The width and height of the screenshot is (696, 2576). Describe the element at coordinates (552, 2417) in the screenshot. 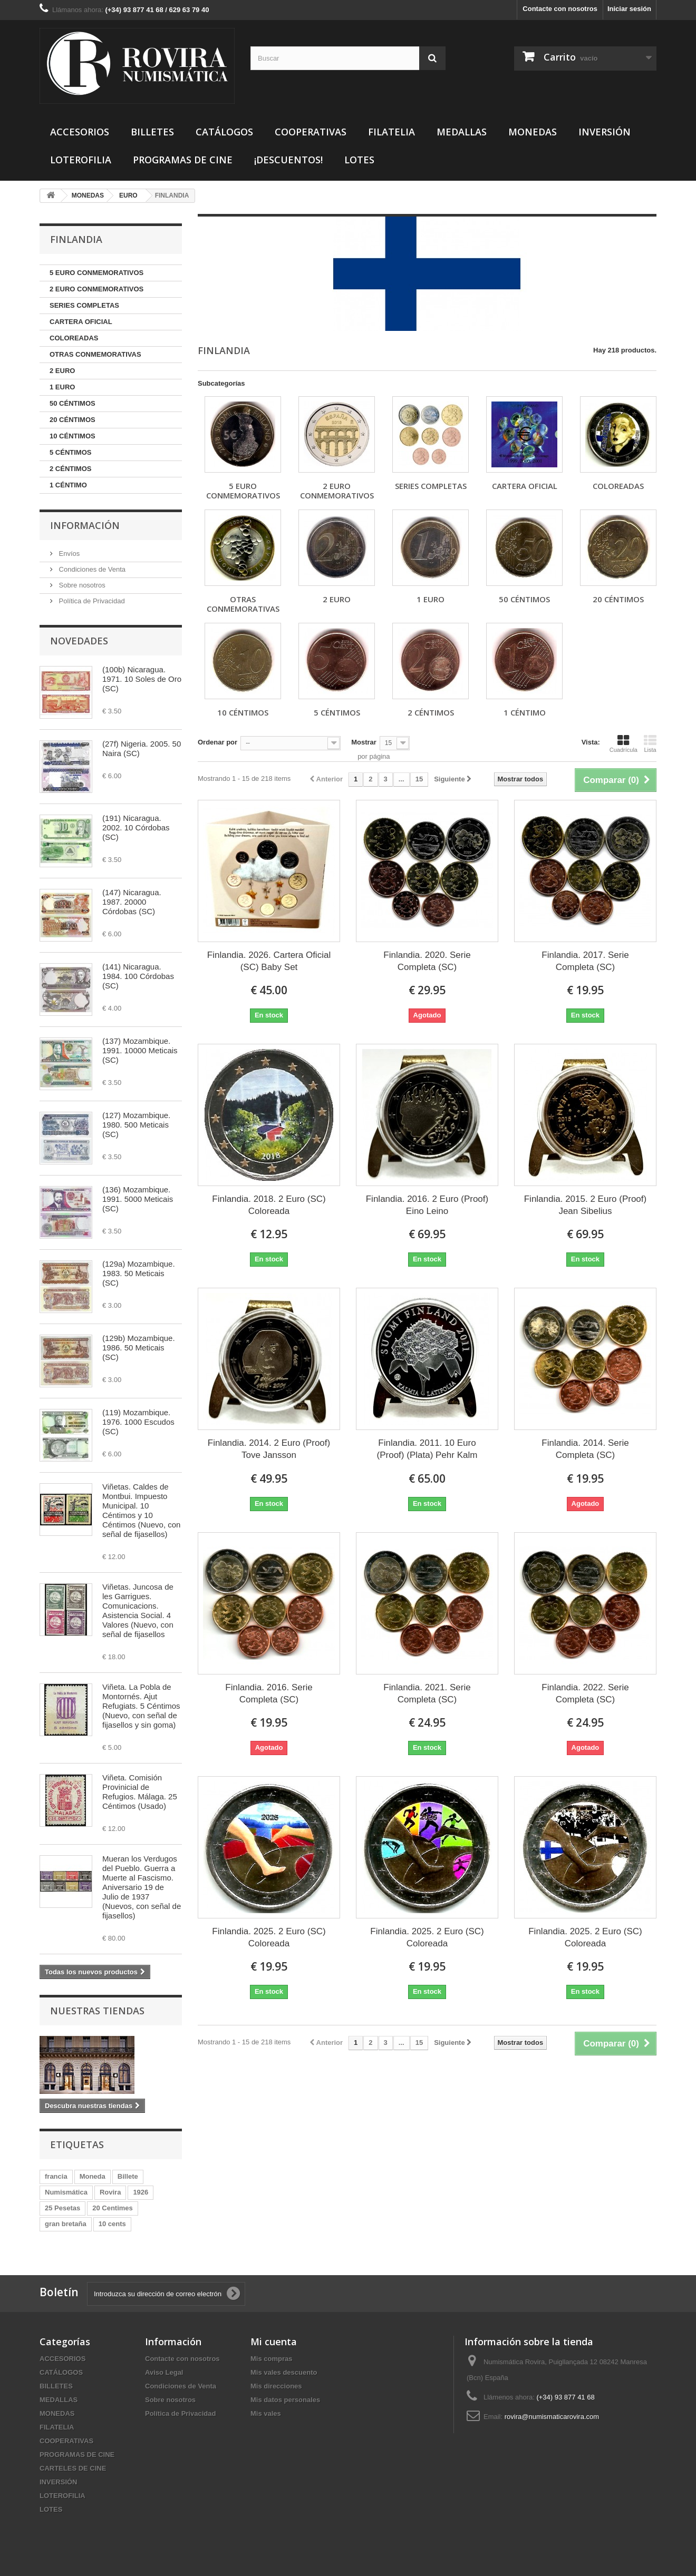

I see `rovira@numismaticarovira.com` at that location.